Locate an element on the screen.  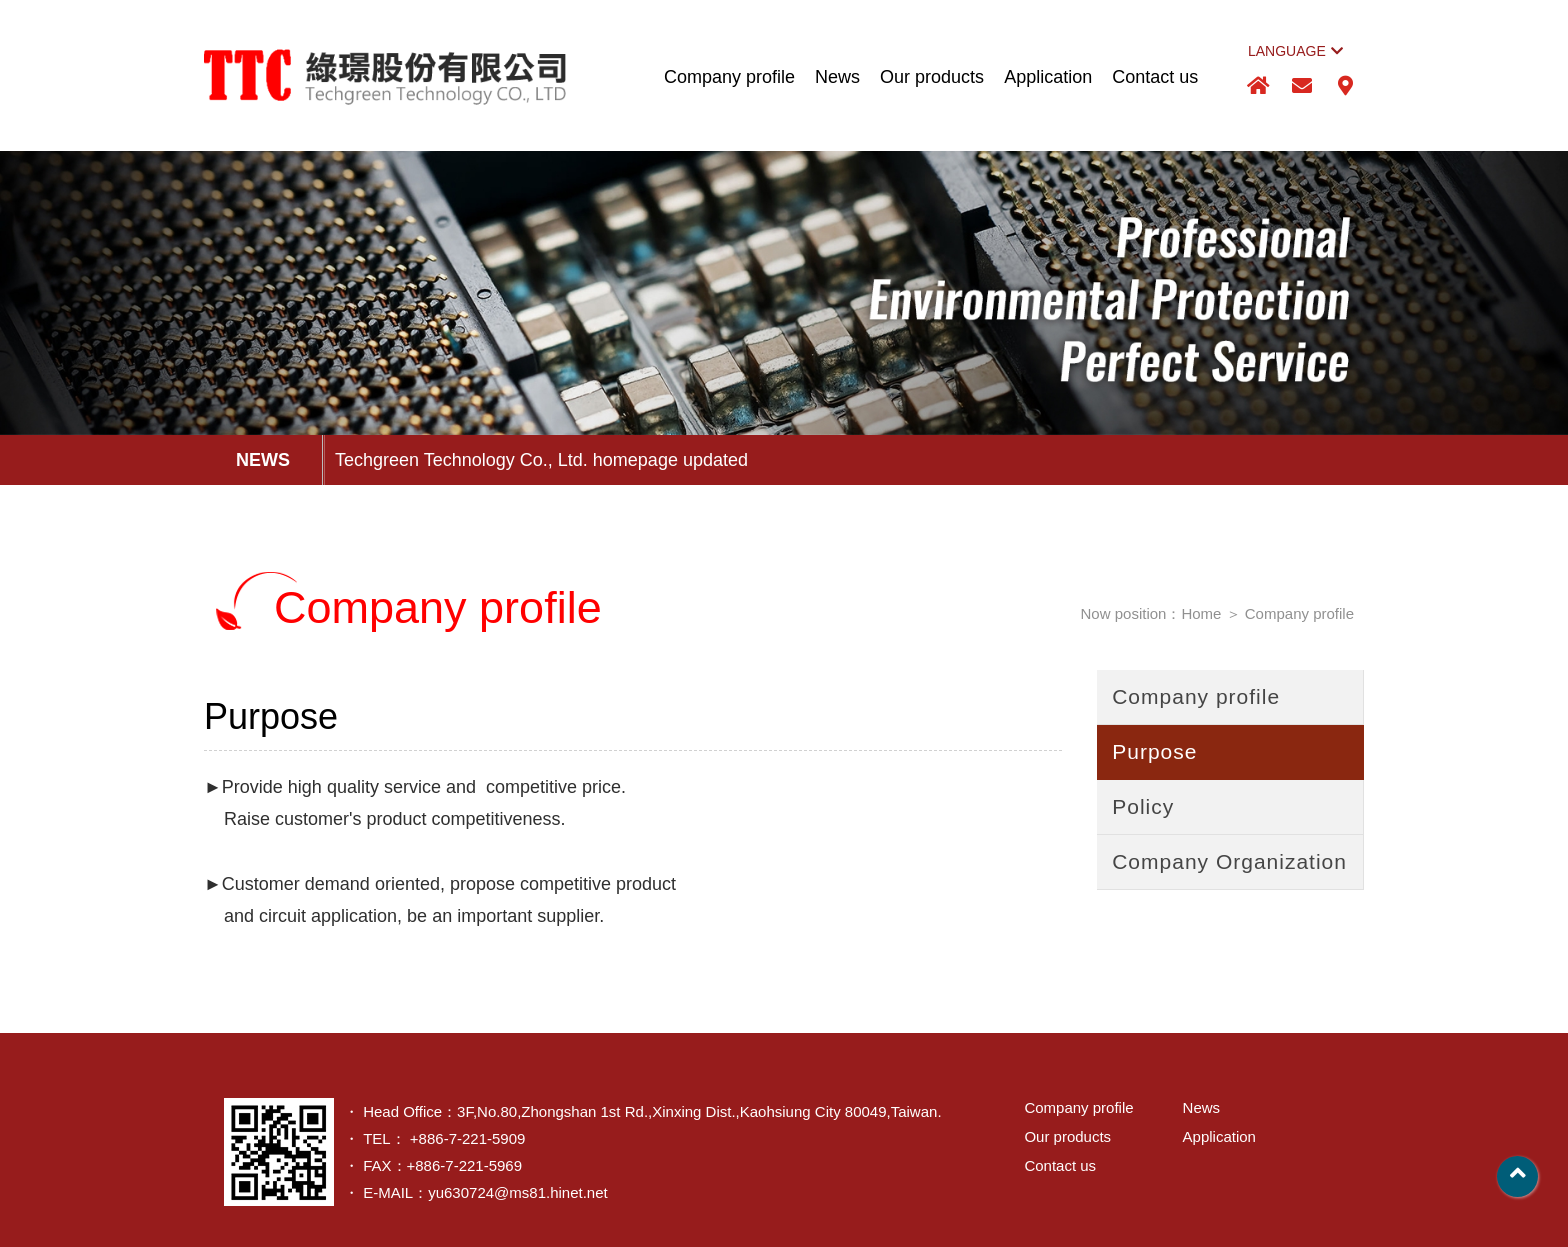
Company Organization is located at coordinates (1229, 861).